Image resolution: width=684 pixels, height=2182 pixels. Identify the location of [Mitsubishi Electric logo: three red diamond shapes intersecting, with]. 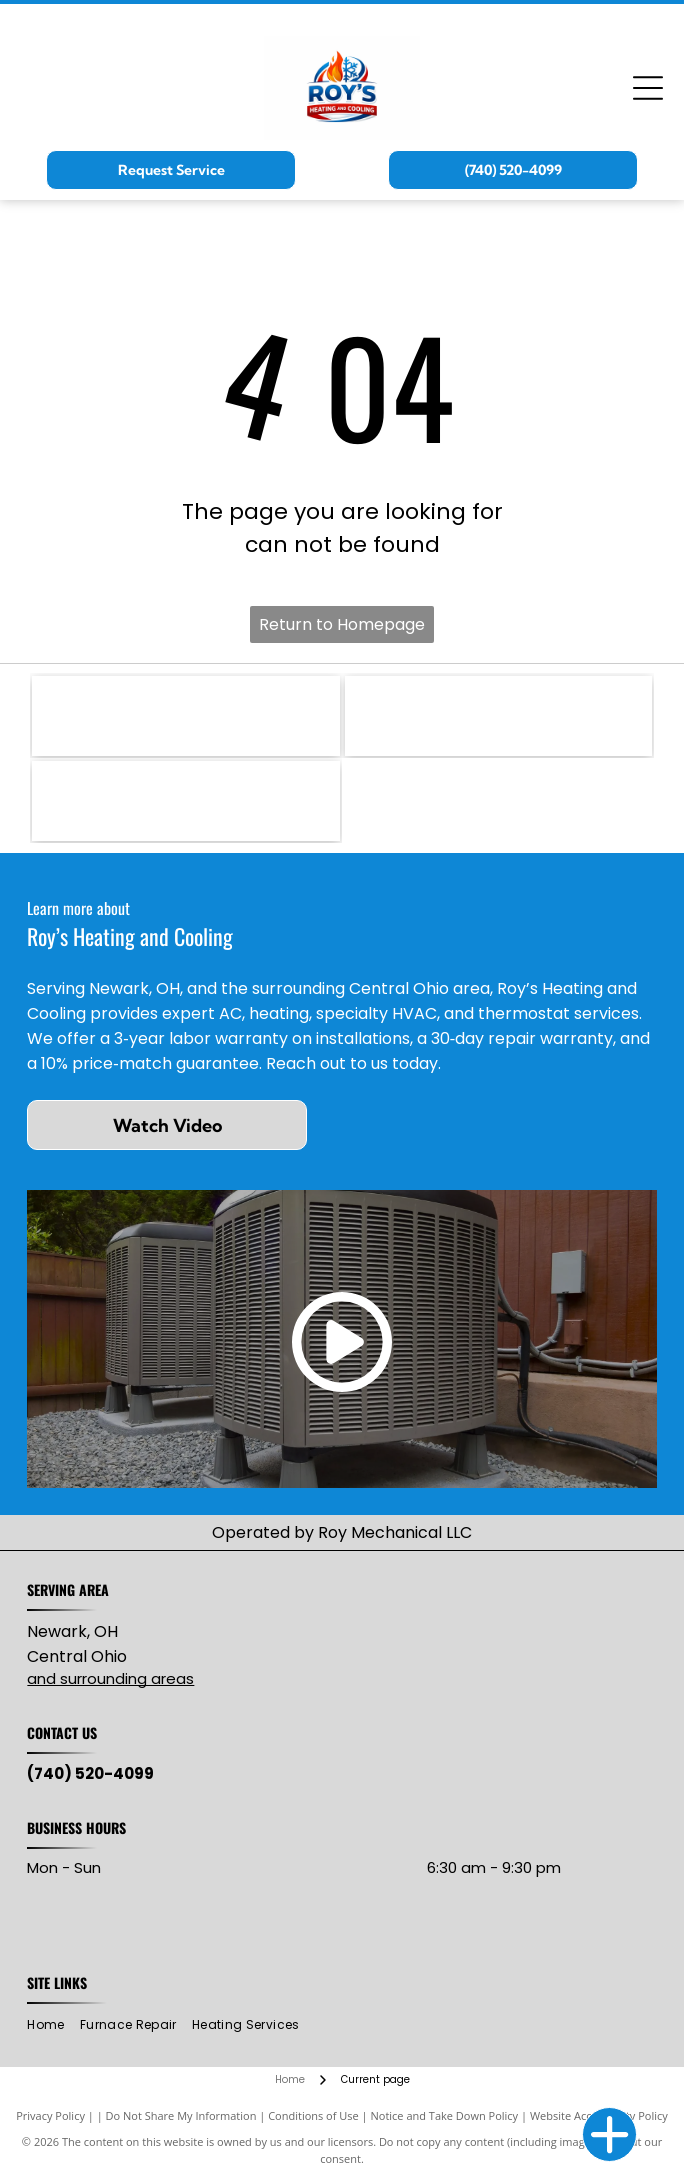
(498, 716).